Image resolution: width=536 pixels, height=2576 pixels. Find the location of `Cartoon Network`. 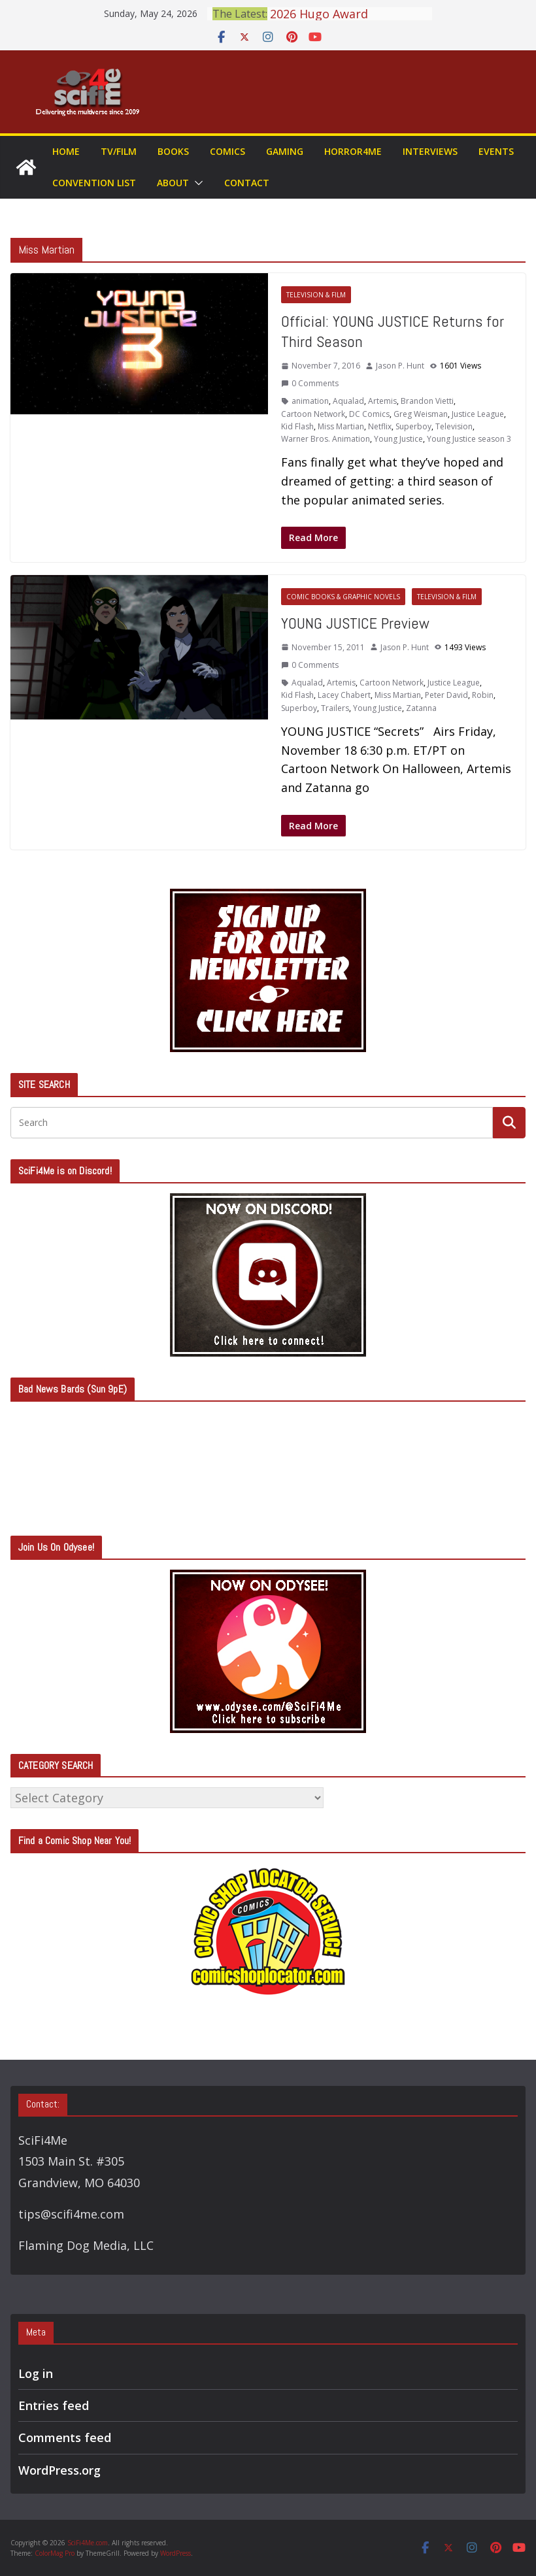

Cartoon Network is located at coordinates (313, 414).